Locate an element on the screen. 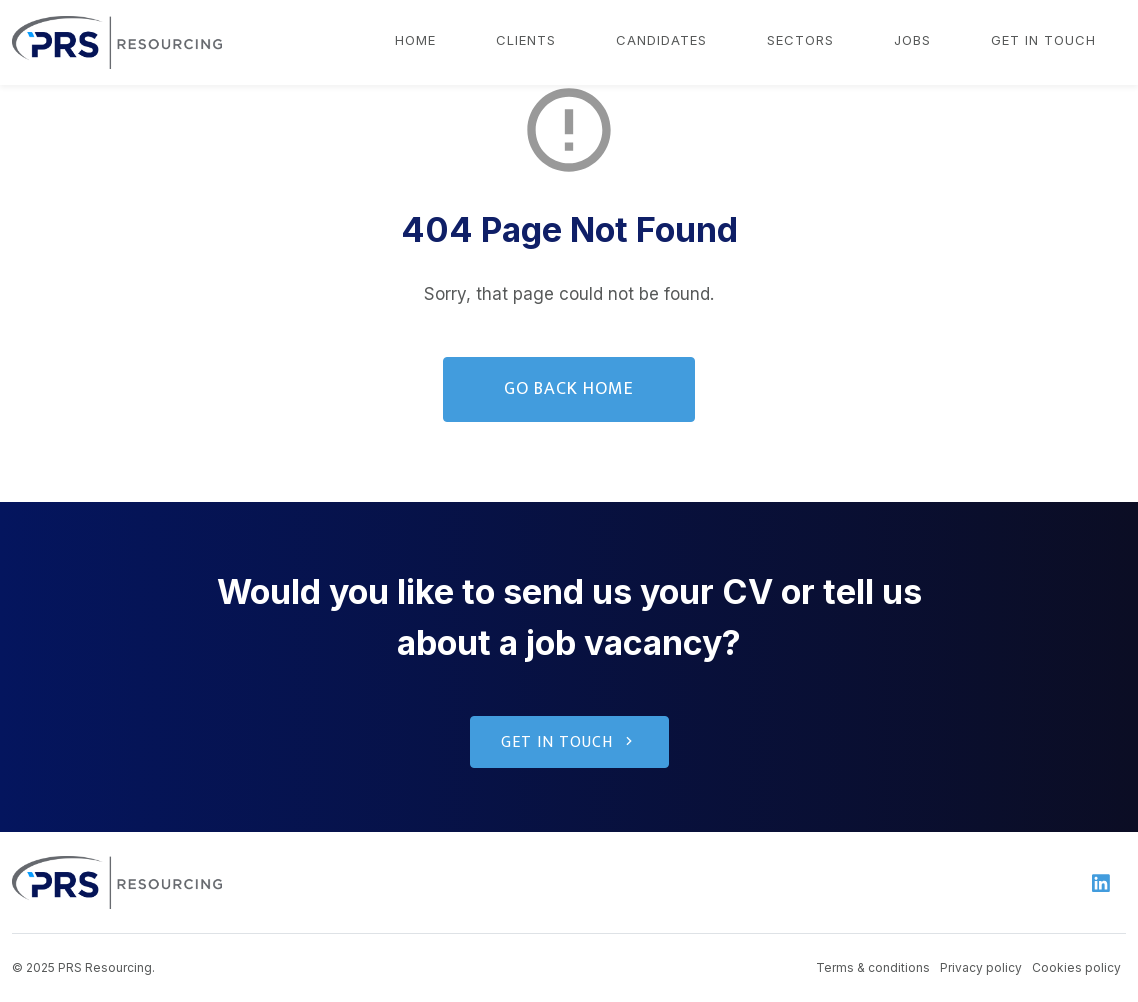  Candidates is located at coordinates (661, 40).